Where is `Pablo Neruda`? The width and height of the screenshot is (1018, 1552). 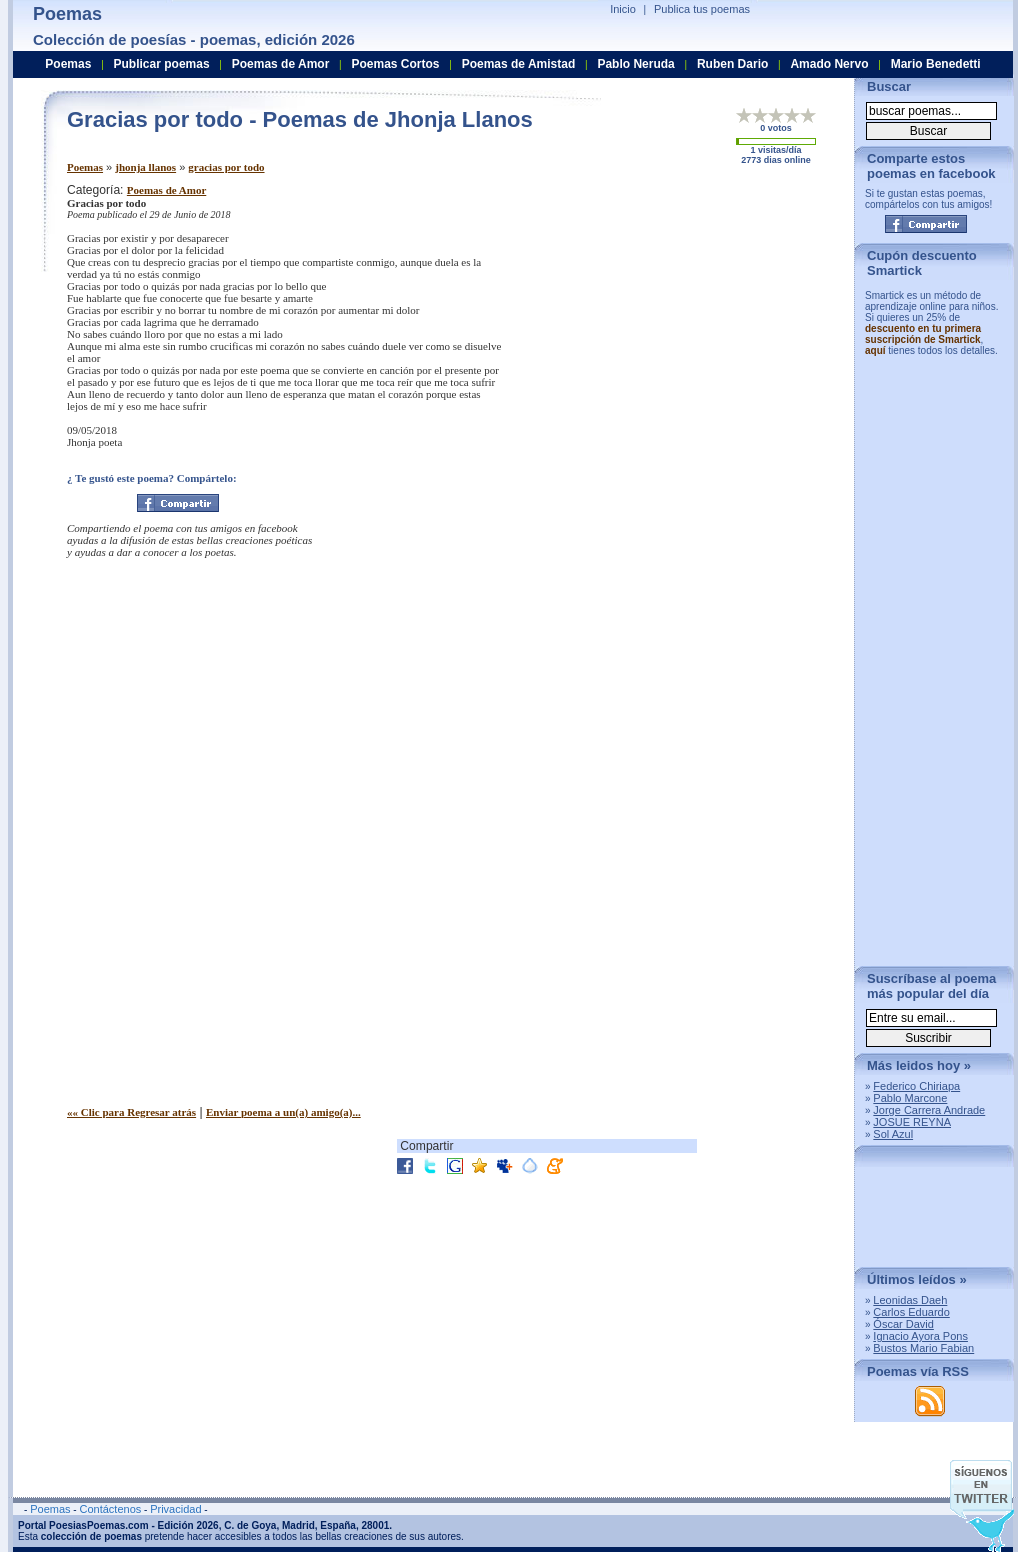 Pablo Neruda is located at coordinates (635, 64).